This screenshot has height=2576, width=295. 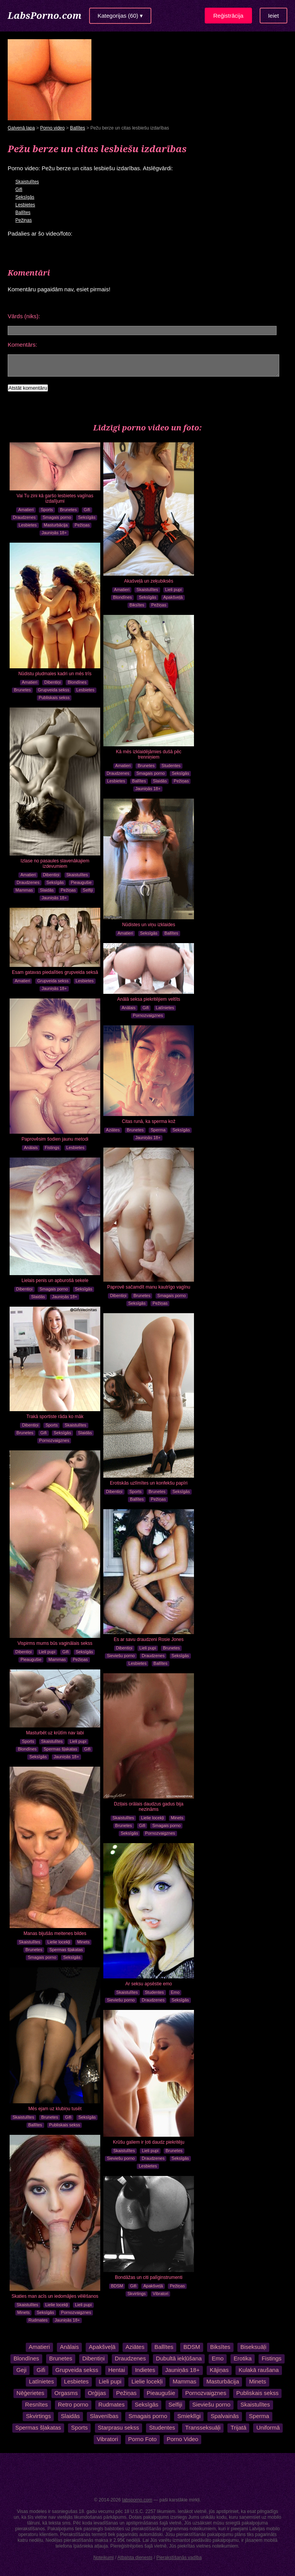 I want to click on Draudzenes, so click(x=24, y=517).